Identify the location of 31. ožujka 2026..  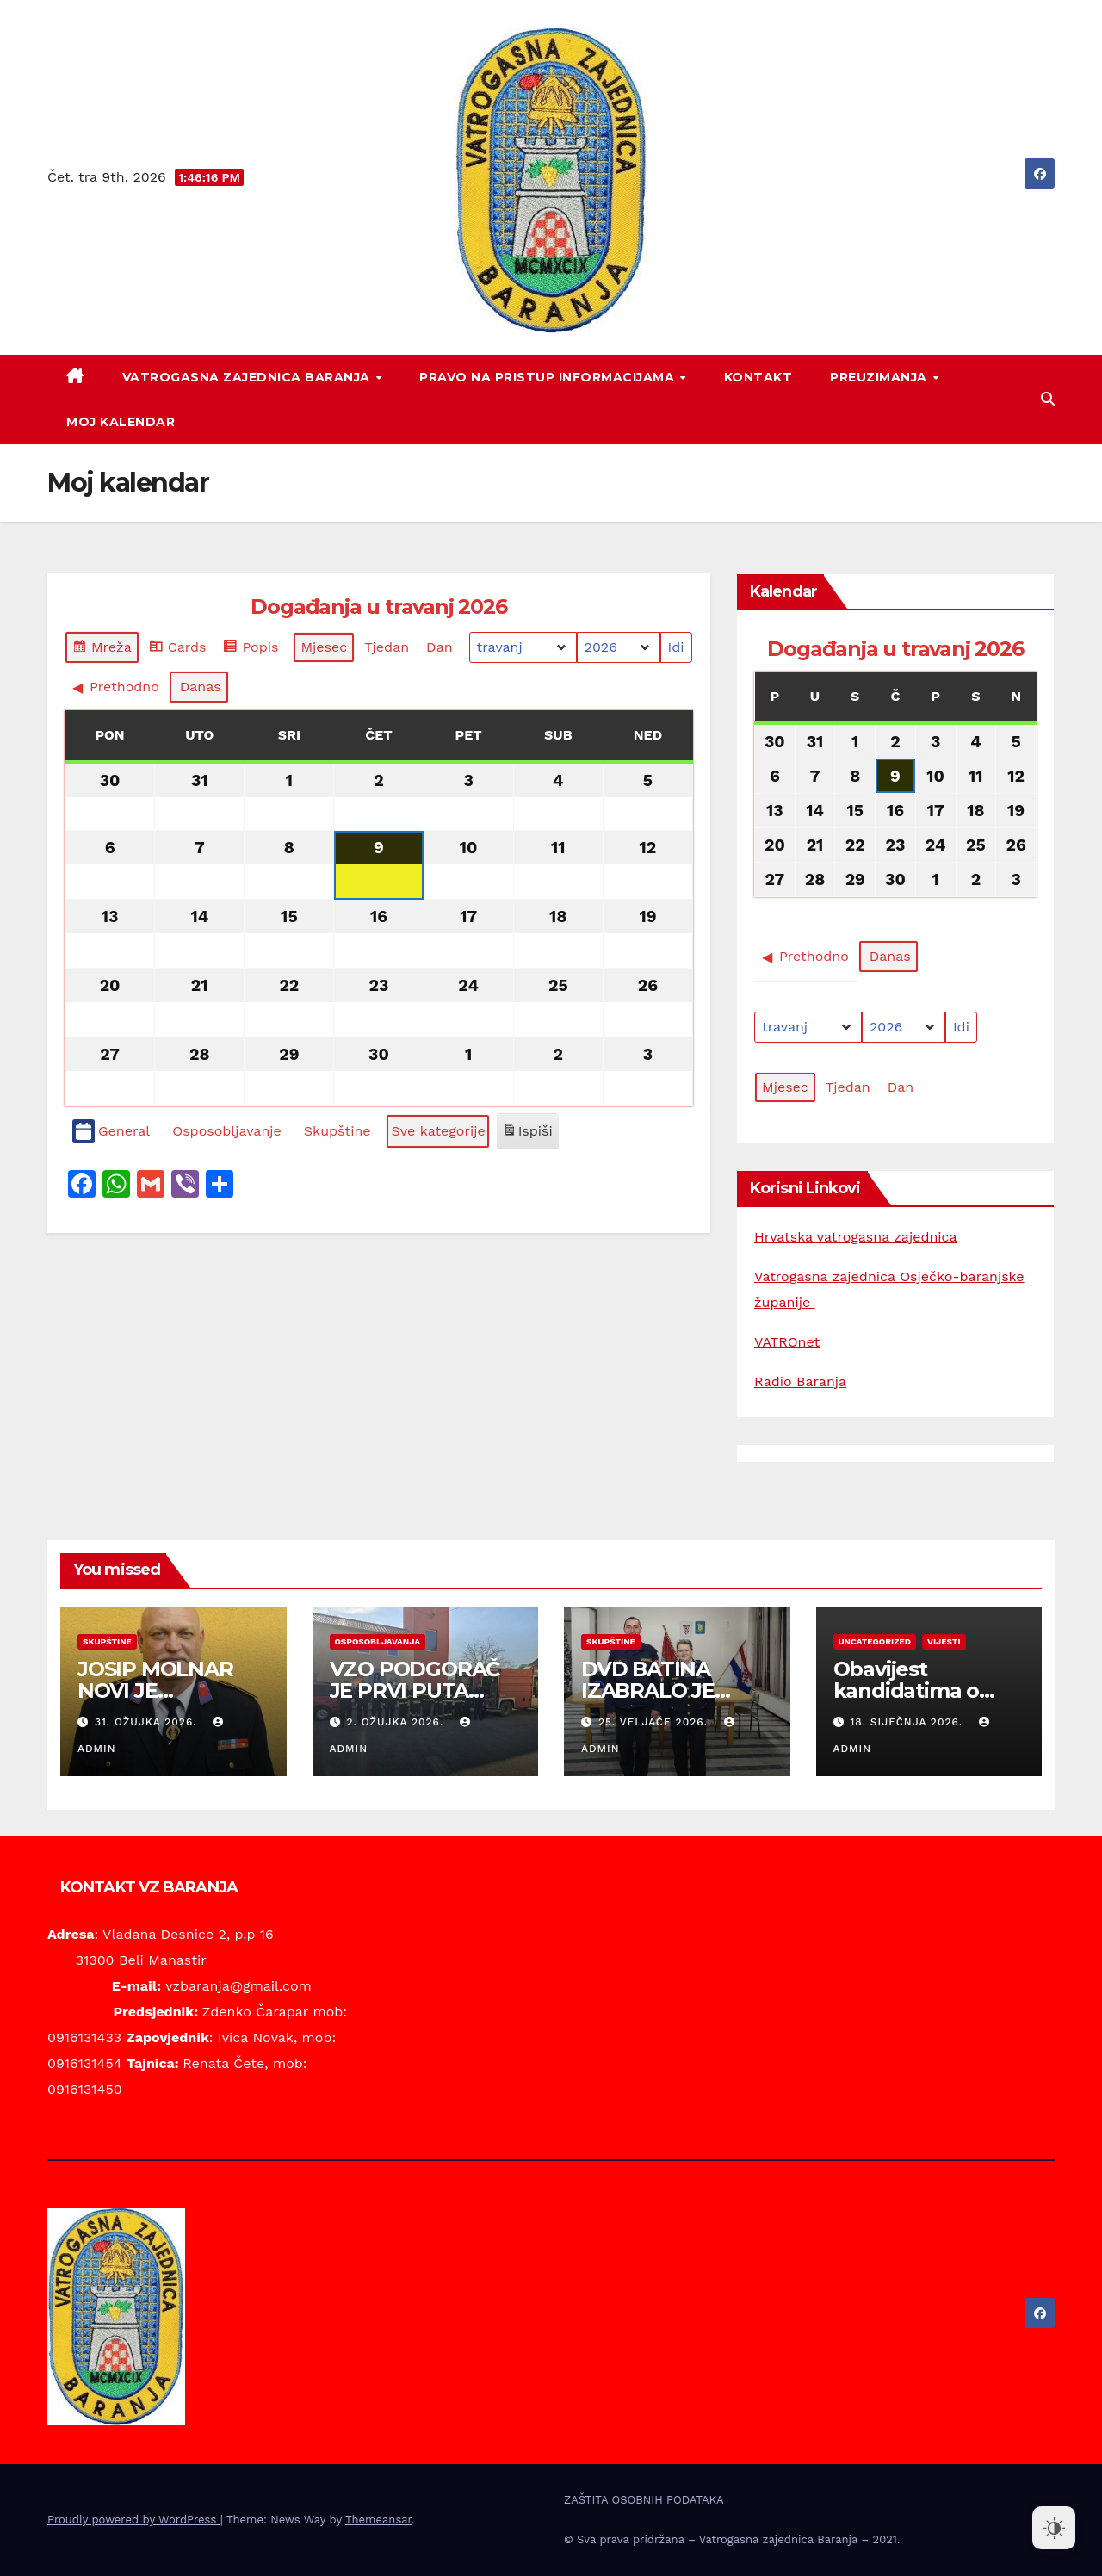
(148, 1722).